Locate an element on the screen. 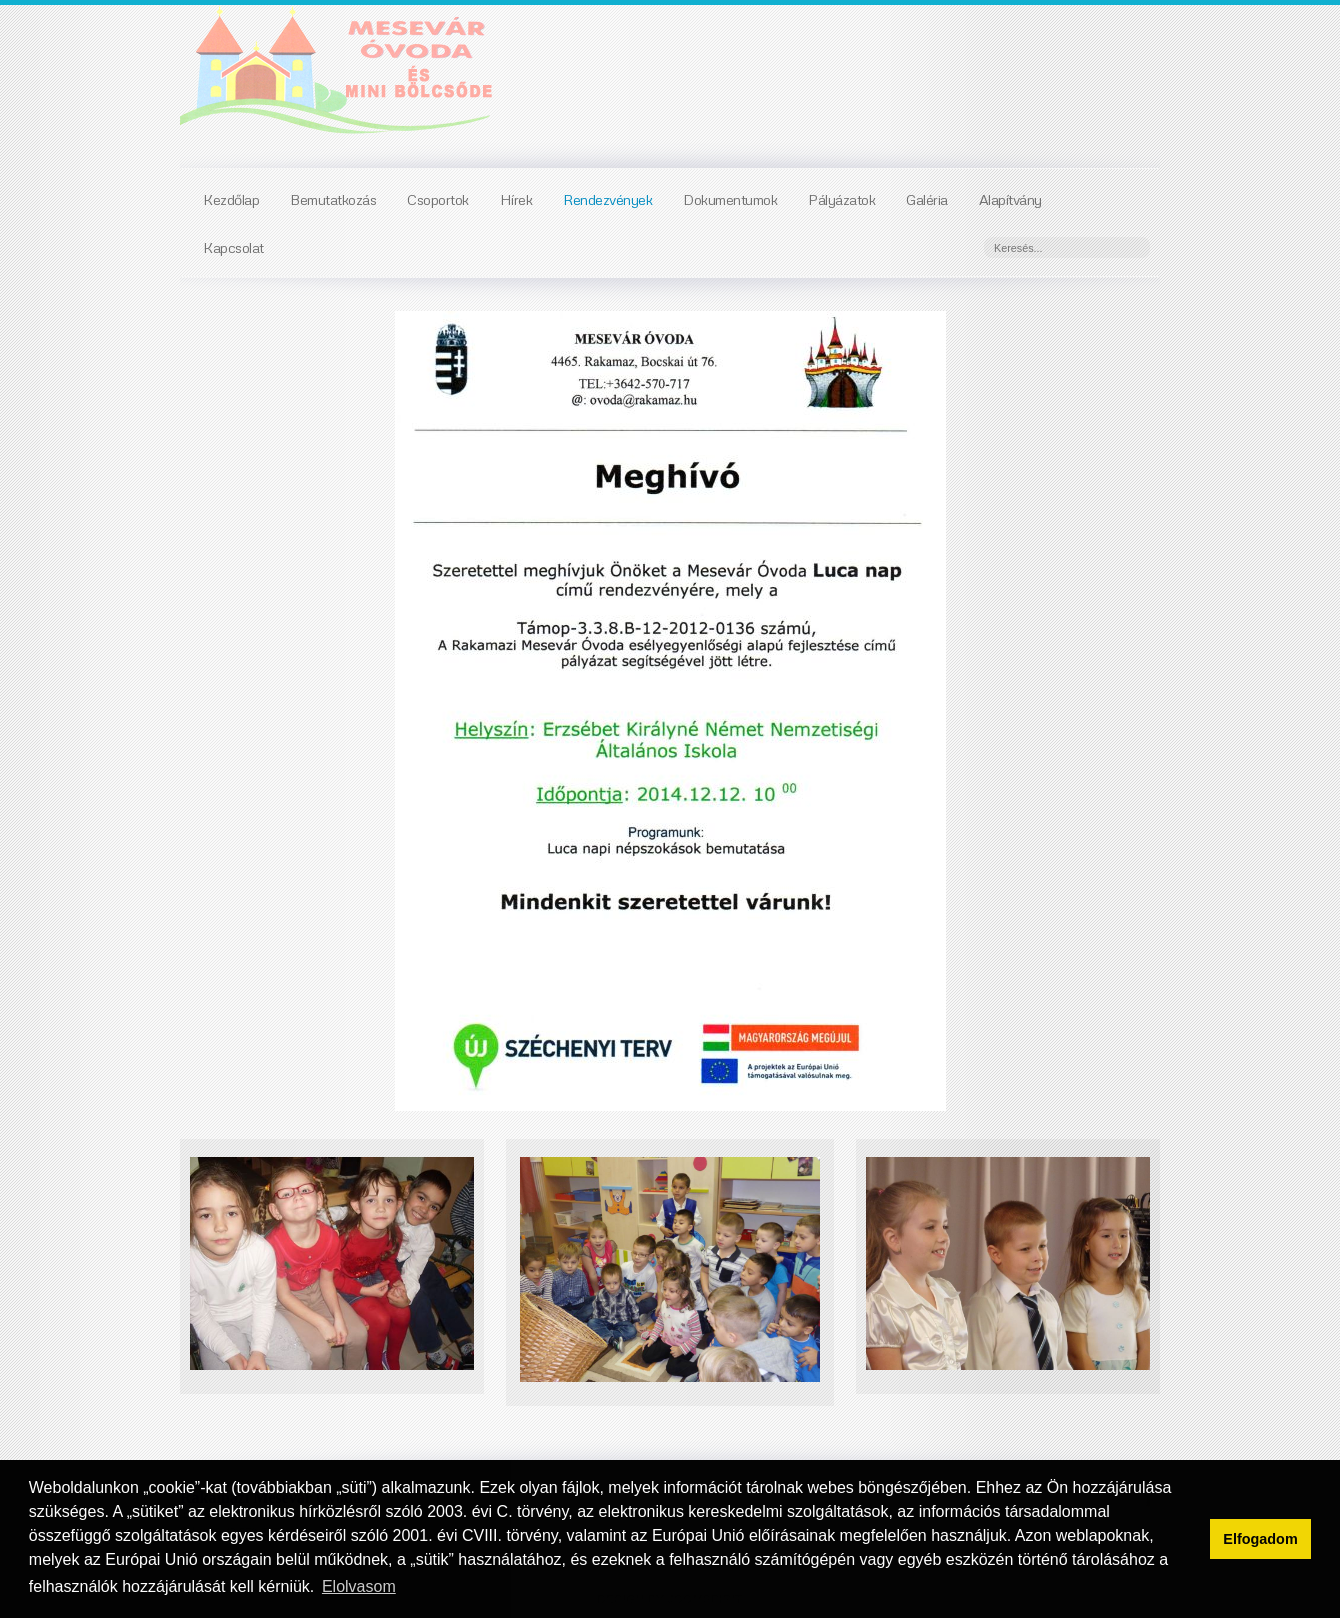  Pályázatok is located at coordinates (841, 199).